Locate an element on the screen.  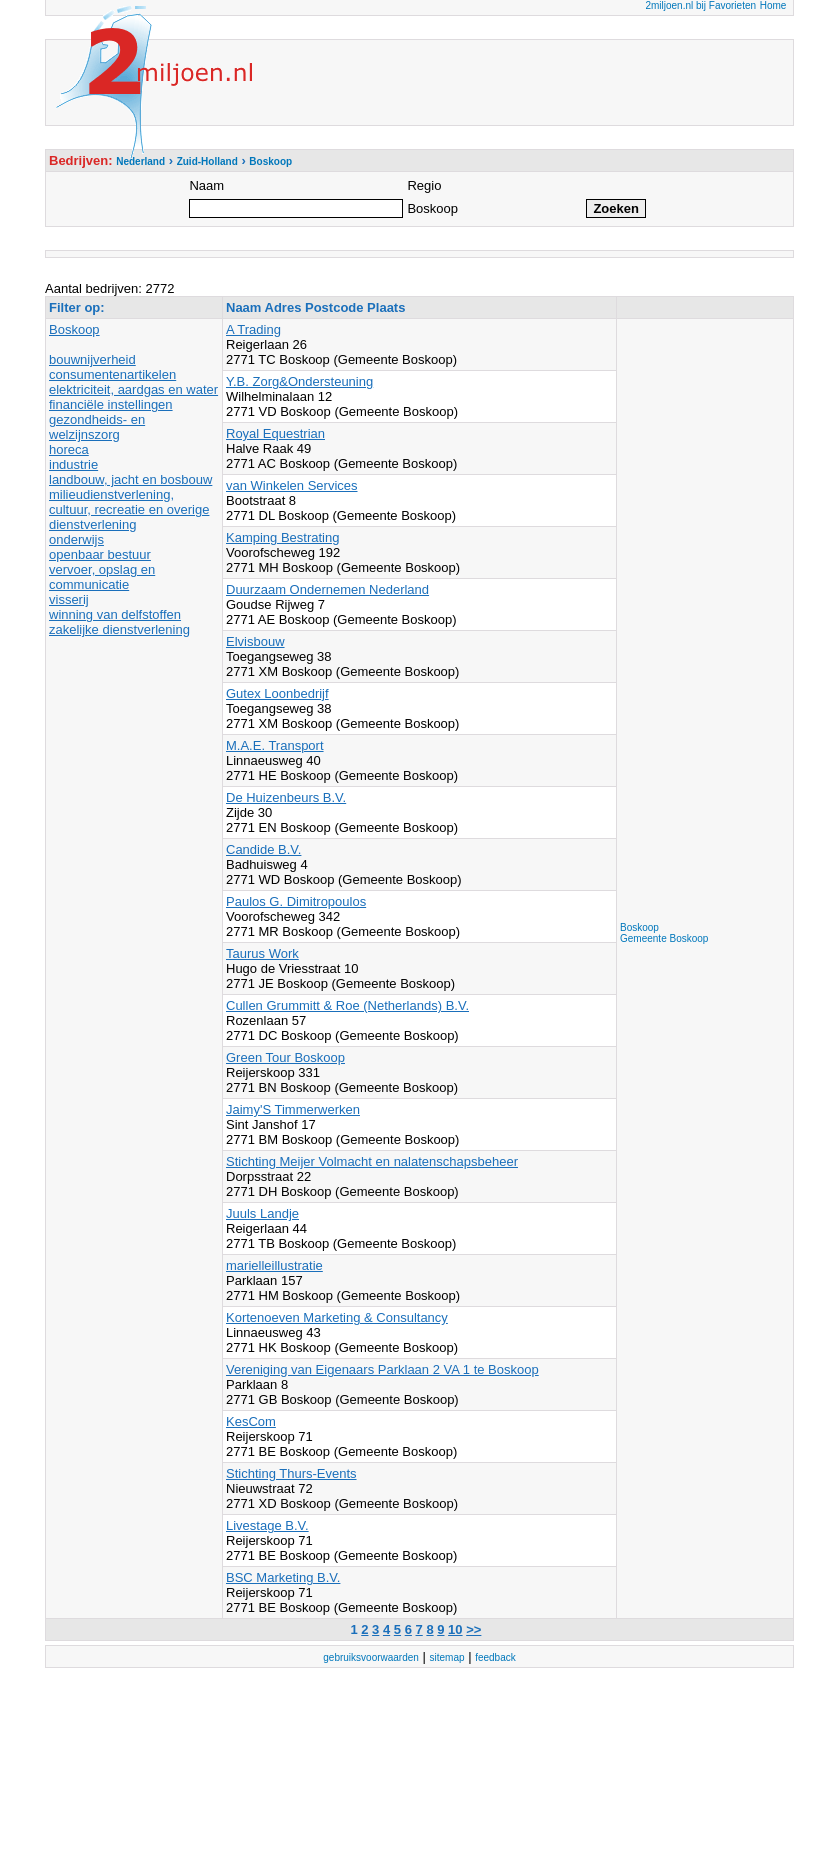
A Trading is located at coordinates (253, 329).